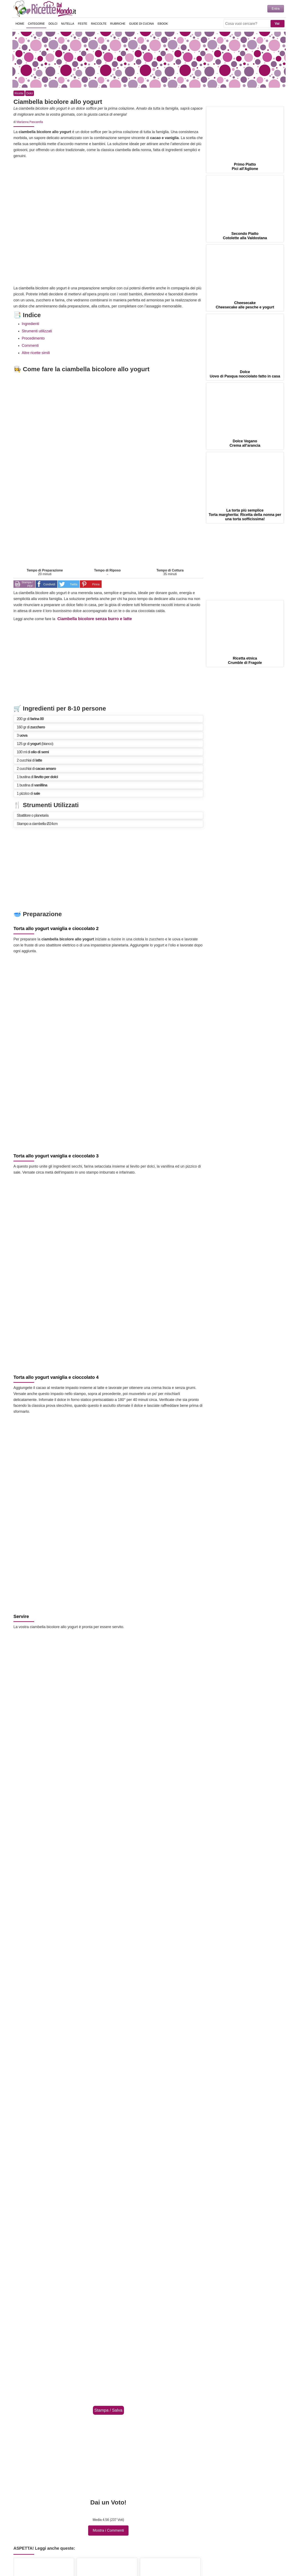 The image size is (298, 2576). I want to click on Commenti, so click(30, 345).